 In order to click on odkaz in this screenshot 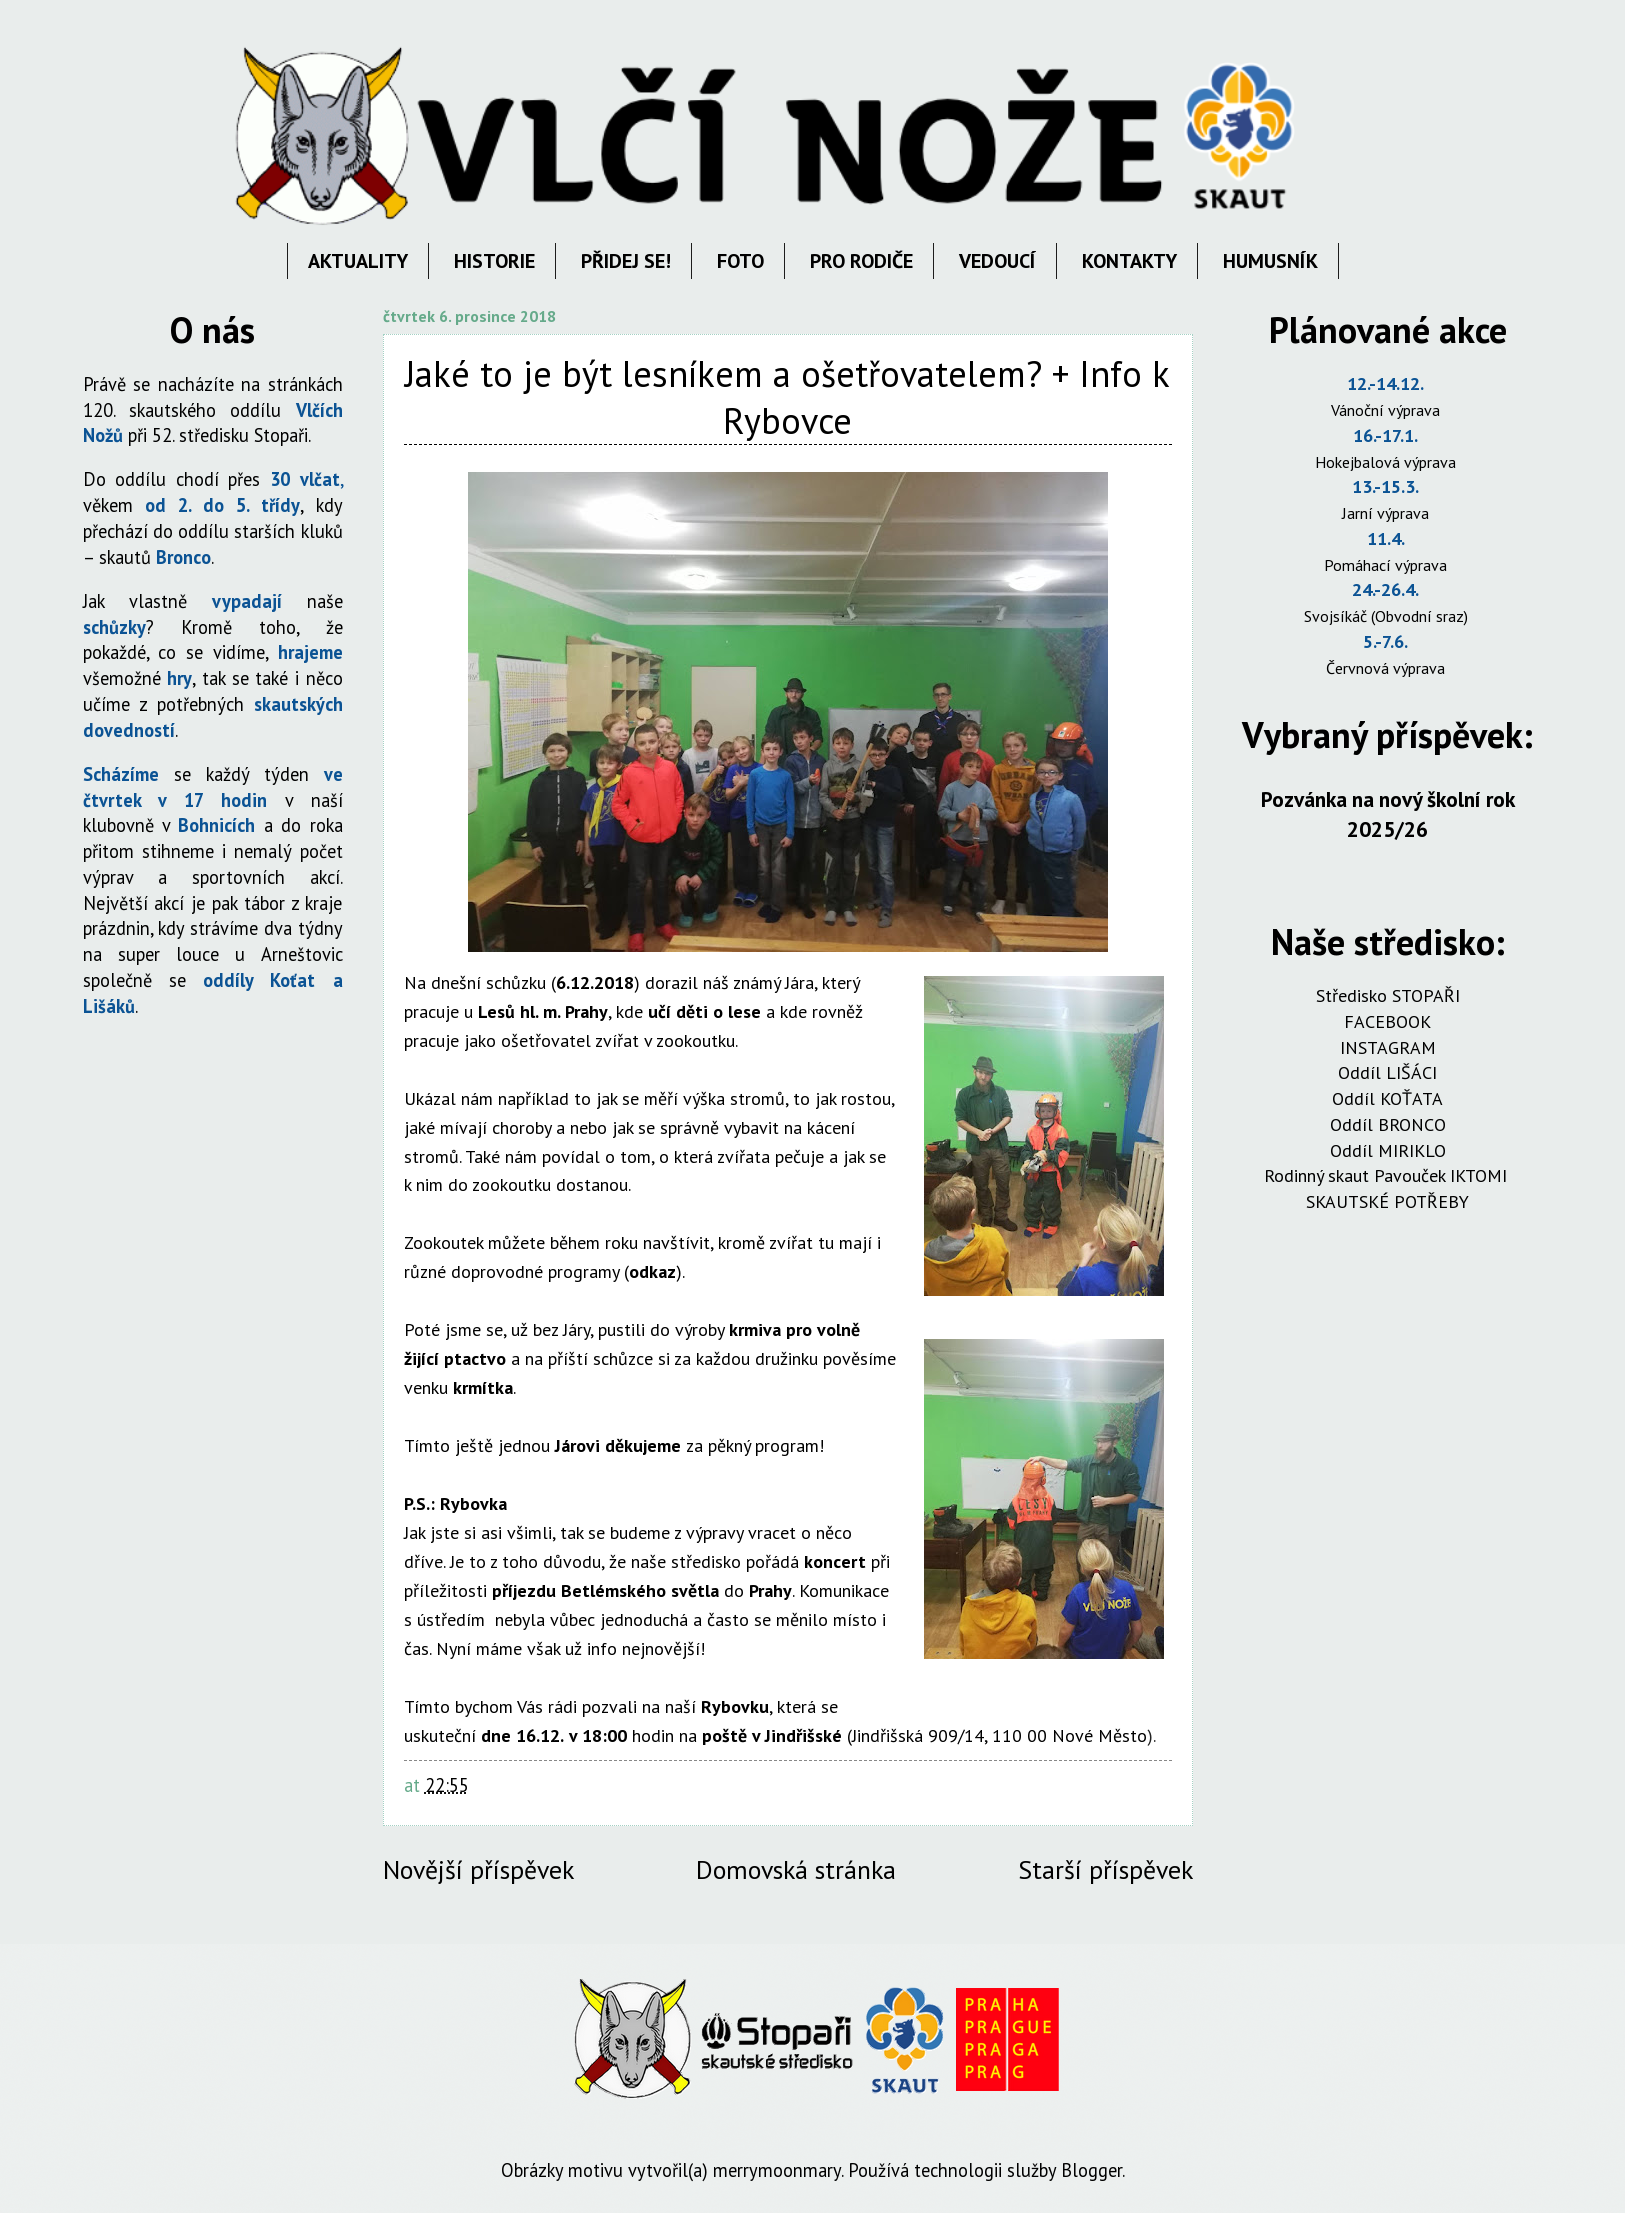, I will do `click(652, 1271)`.